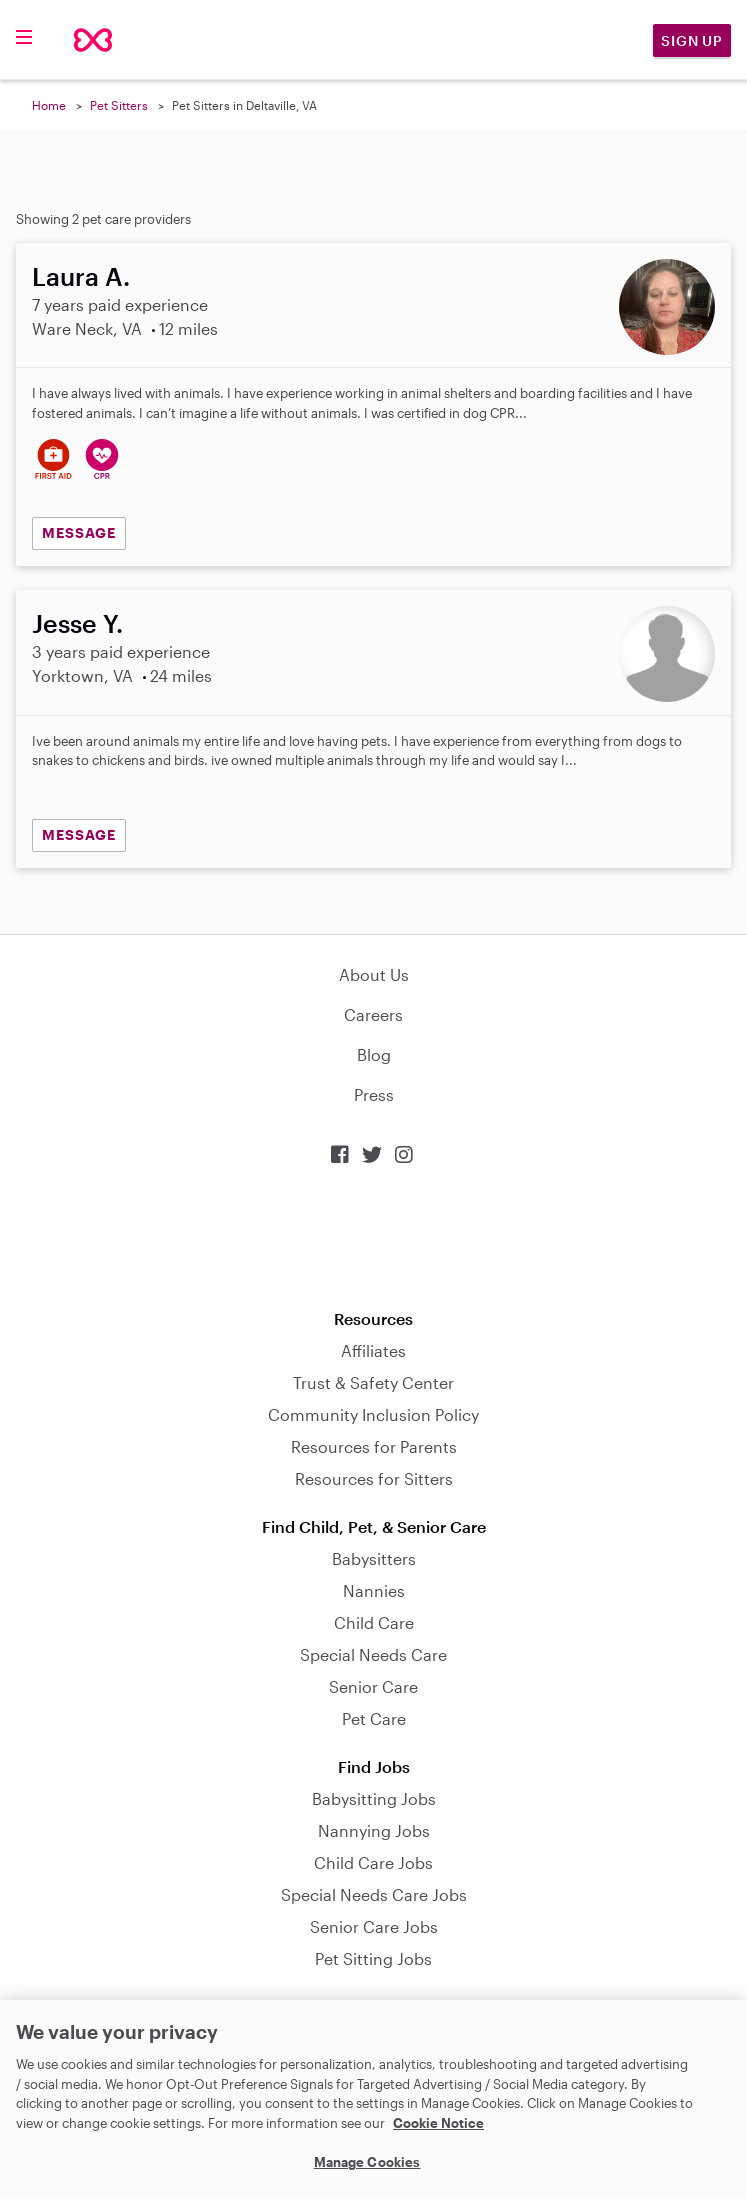  I want to click on MESSAGE, so click(79, 532).